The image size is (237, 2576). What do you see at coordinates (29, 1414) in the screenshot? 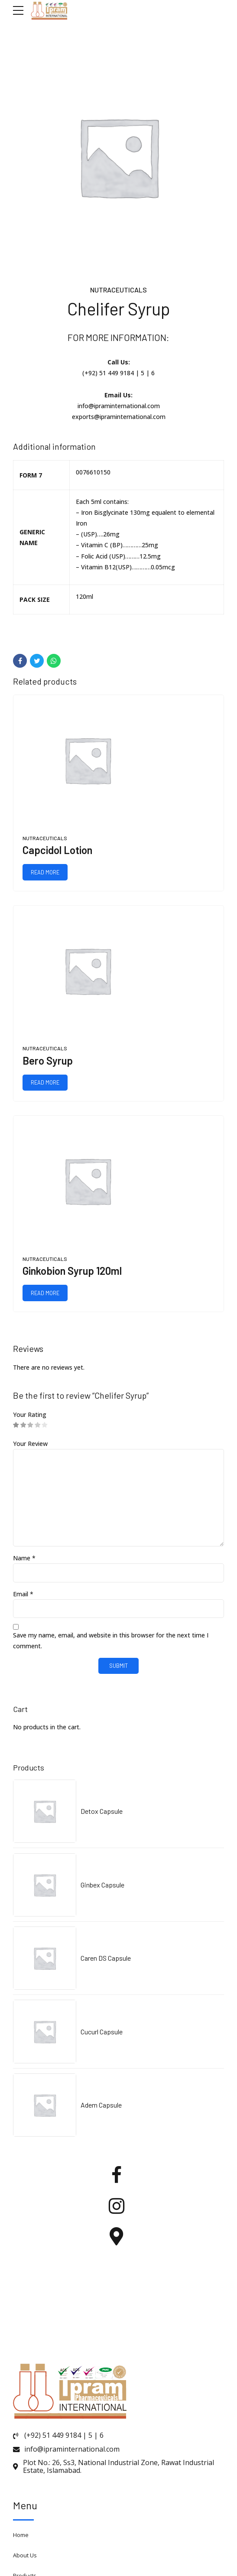
I see `Your Rating` at bounding box center [29, 1414].